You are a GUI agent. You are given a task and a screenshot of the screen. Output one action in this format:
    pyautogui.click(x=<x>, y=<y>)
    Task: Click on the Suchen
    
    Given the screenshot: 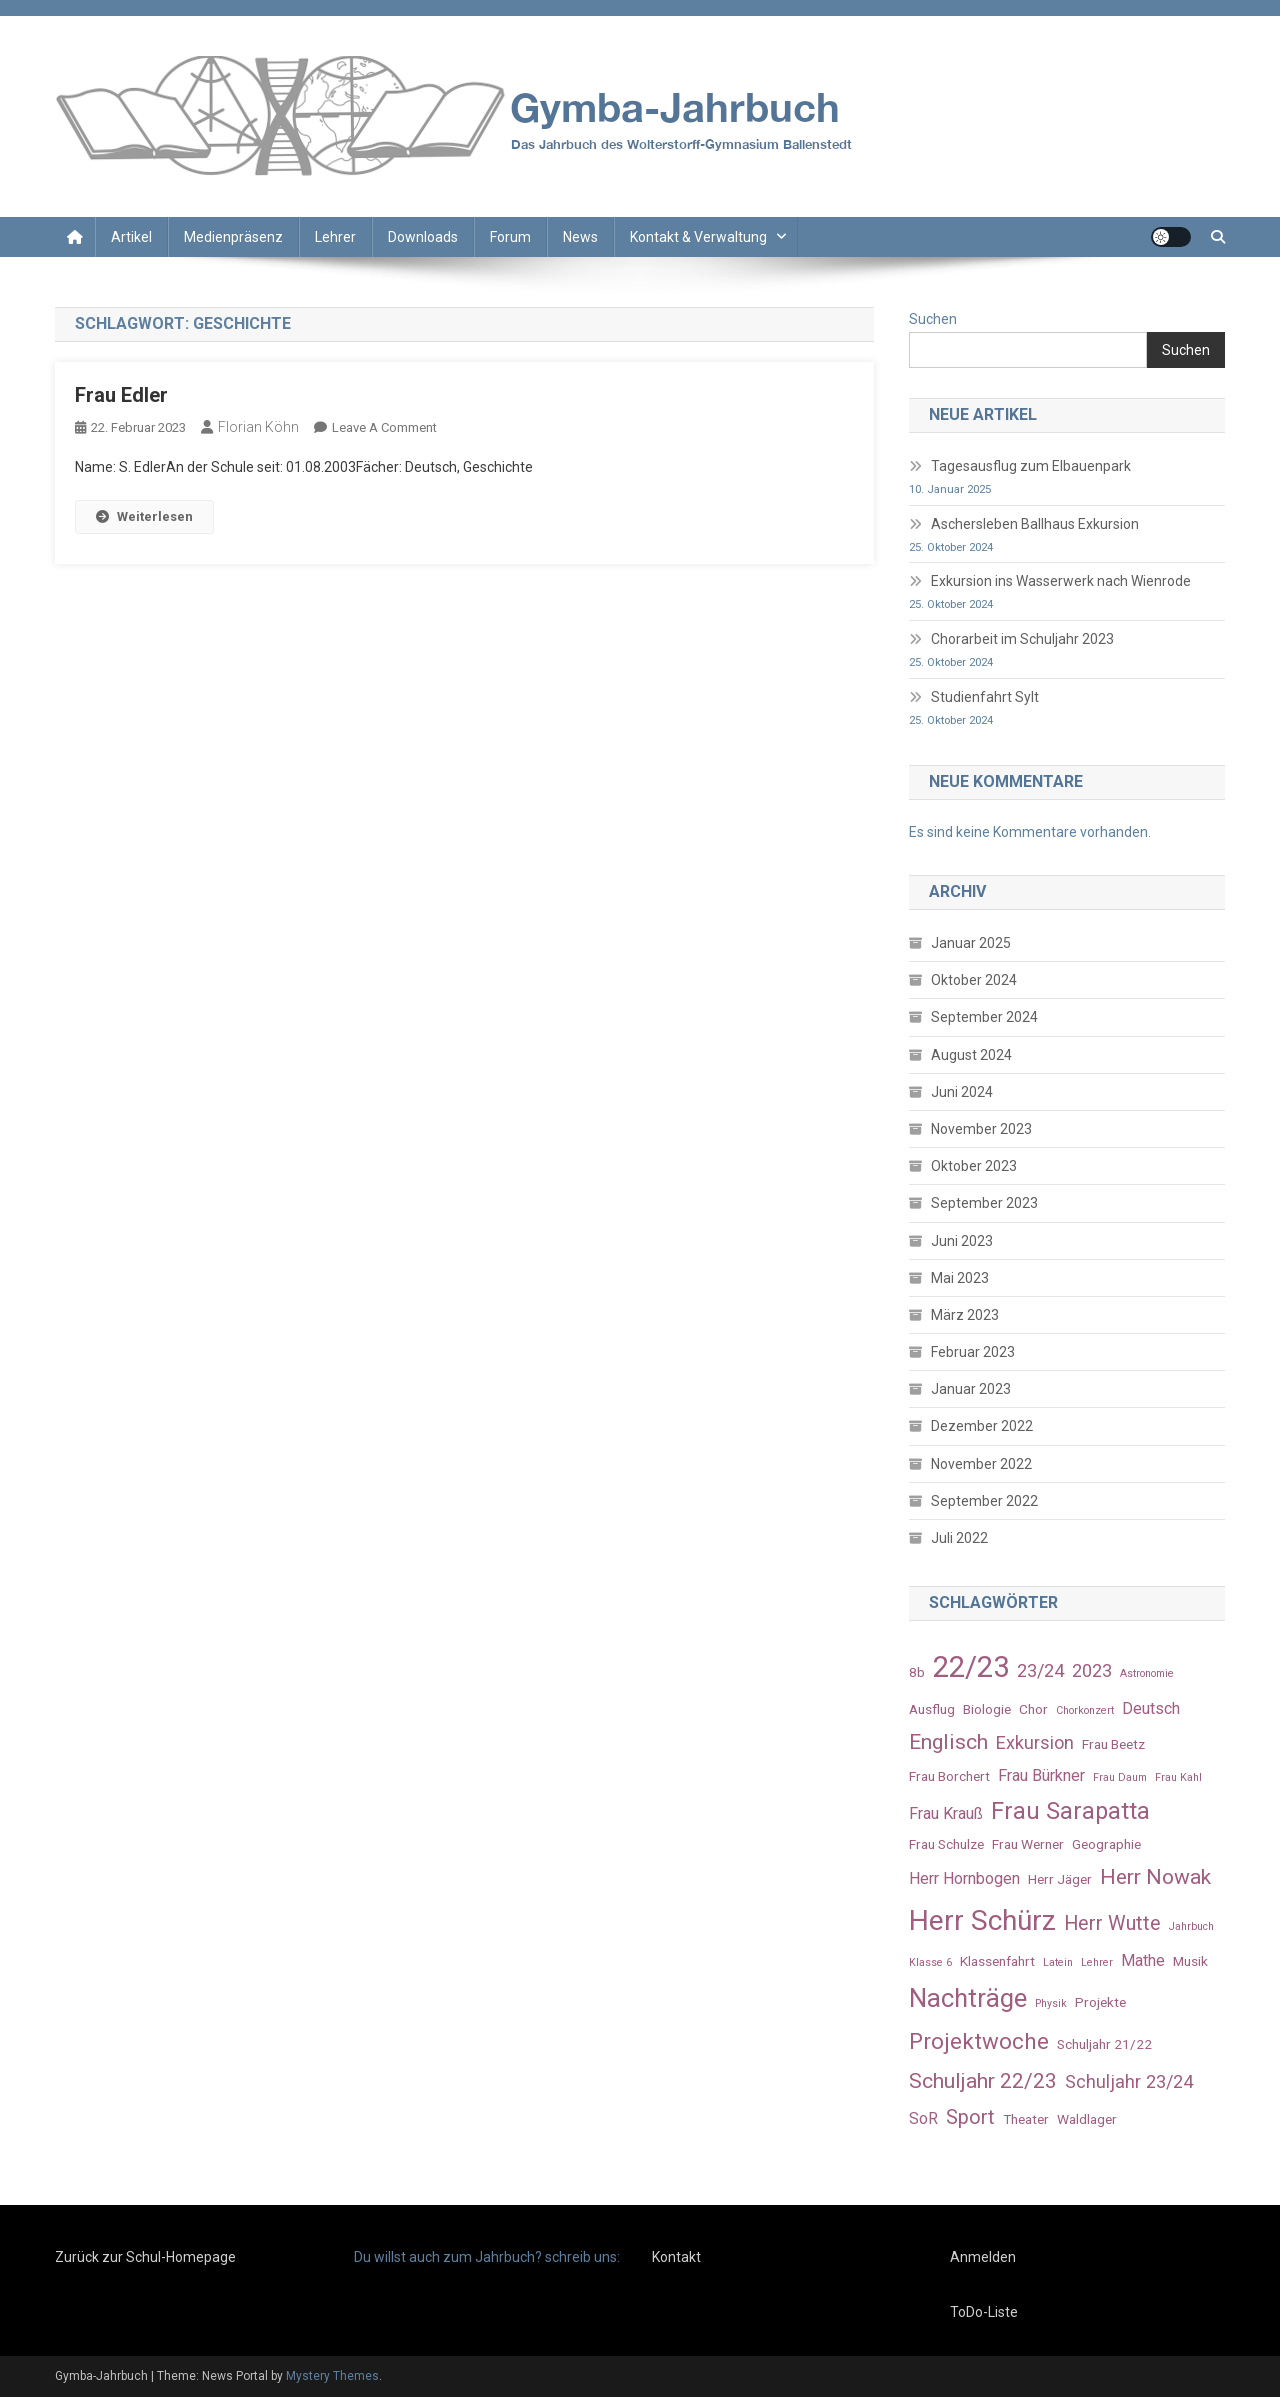 What is the action you would take?
    pyautogui.click(x=933, y=319)
    